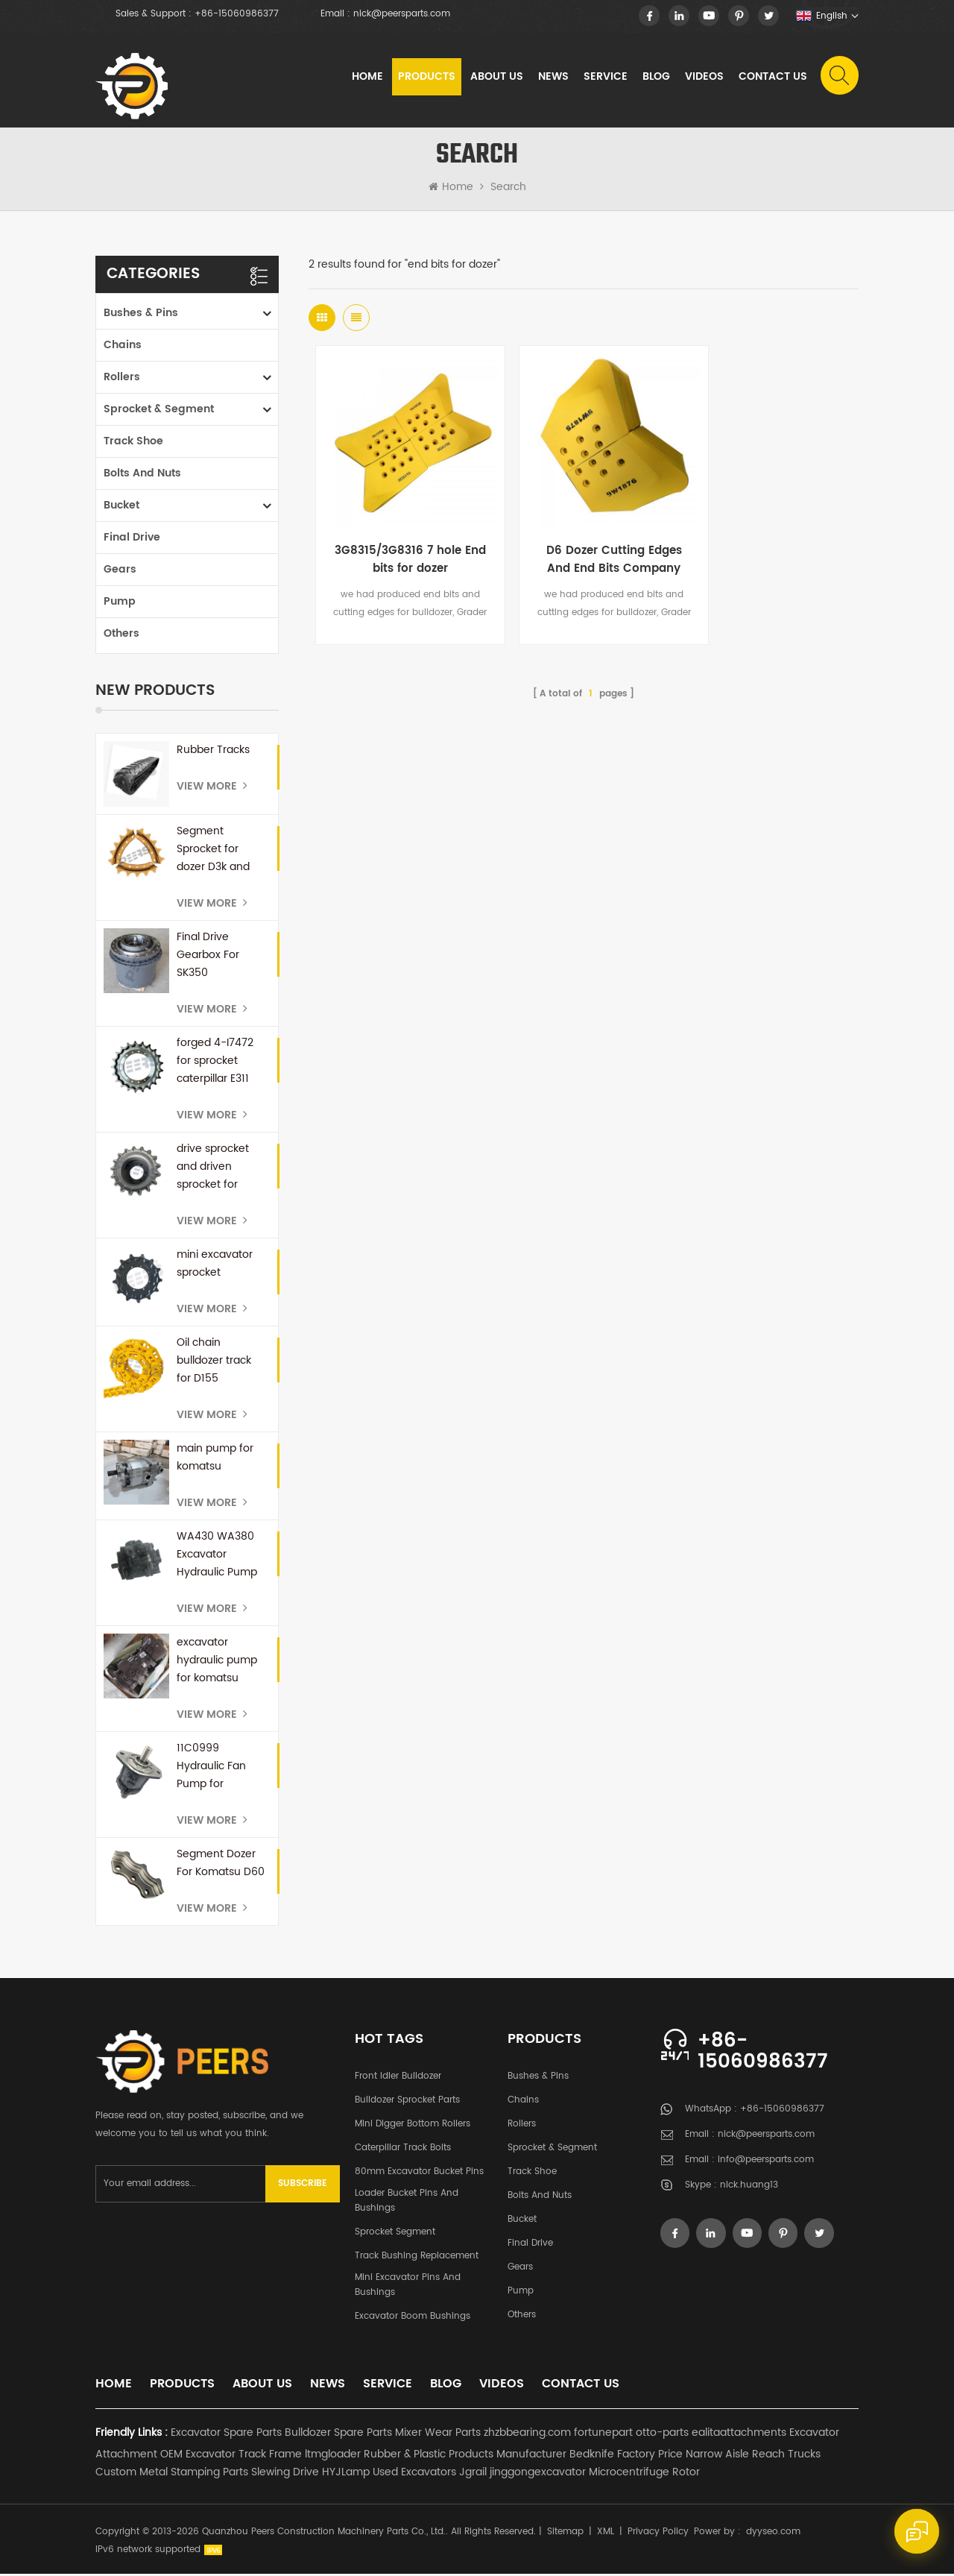 The width and height of the screenshot is (954, 2576). Describe the element at coordinates (120, 571) in the screenshot. I see `Gears` at that location.